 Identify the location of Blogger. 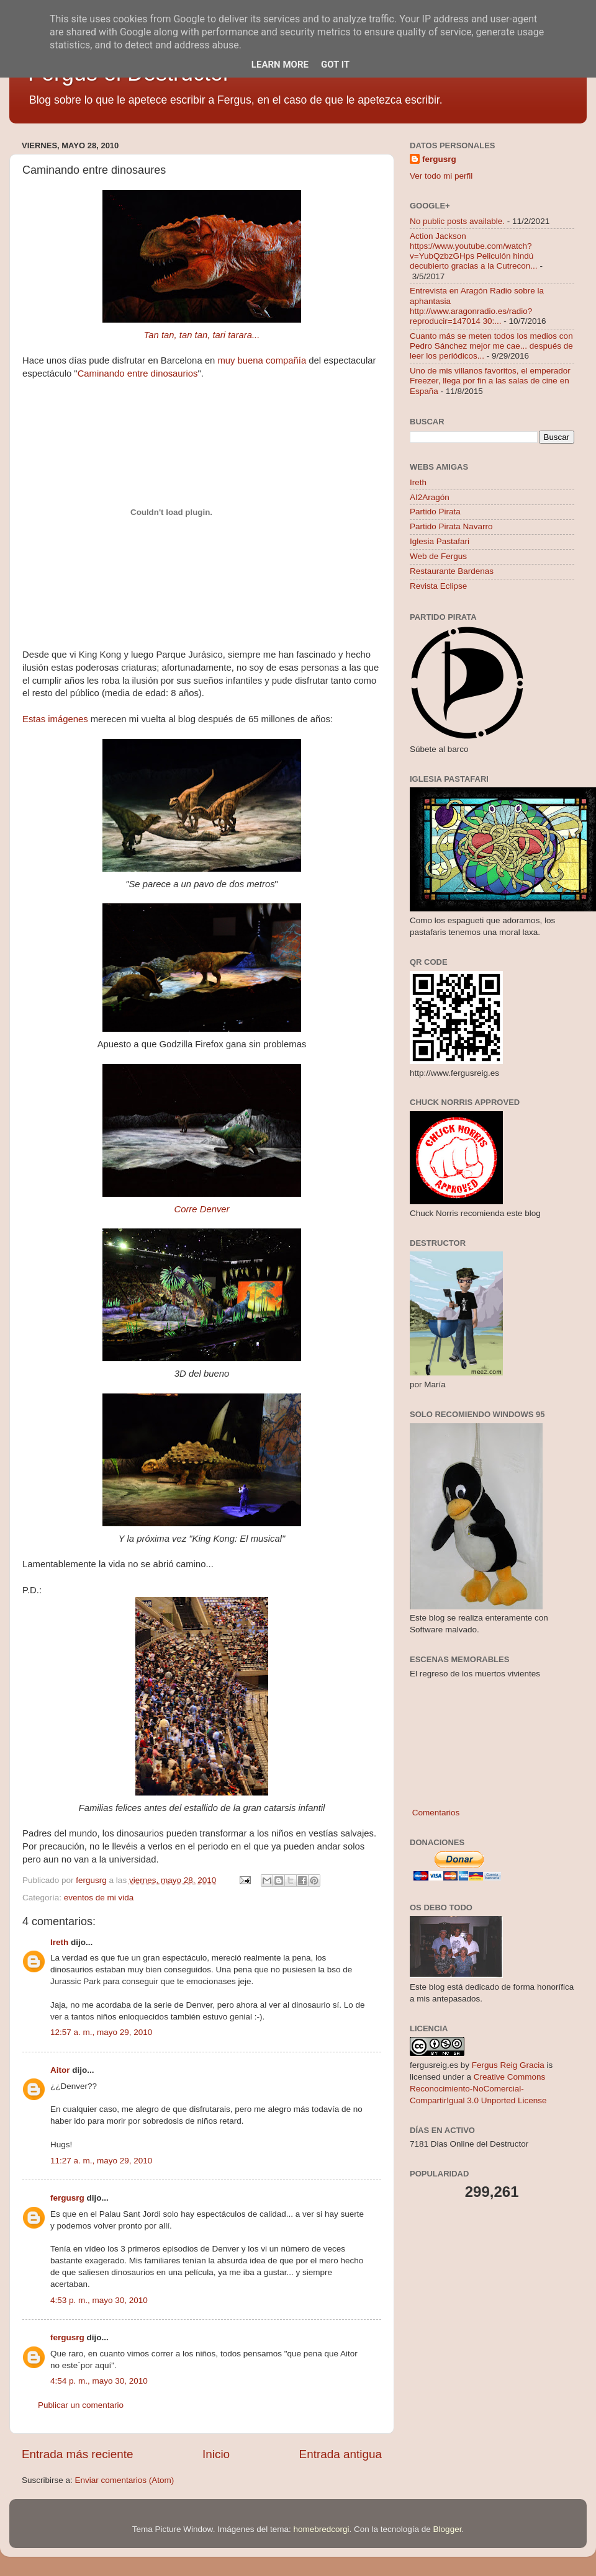
(447, 2529).